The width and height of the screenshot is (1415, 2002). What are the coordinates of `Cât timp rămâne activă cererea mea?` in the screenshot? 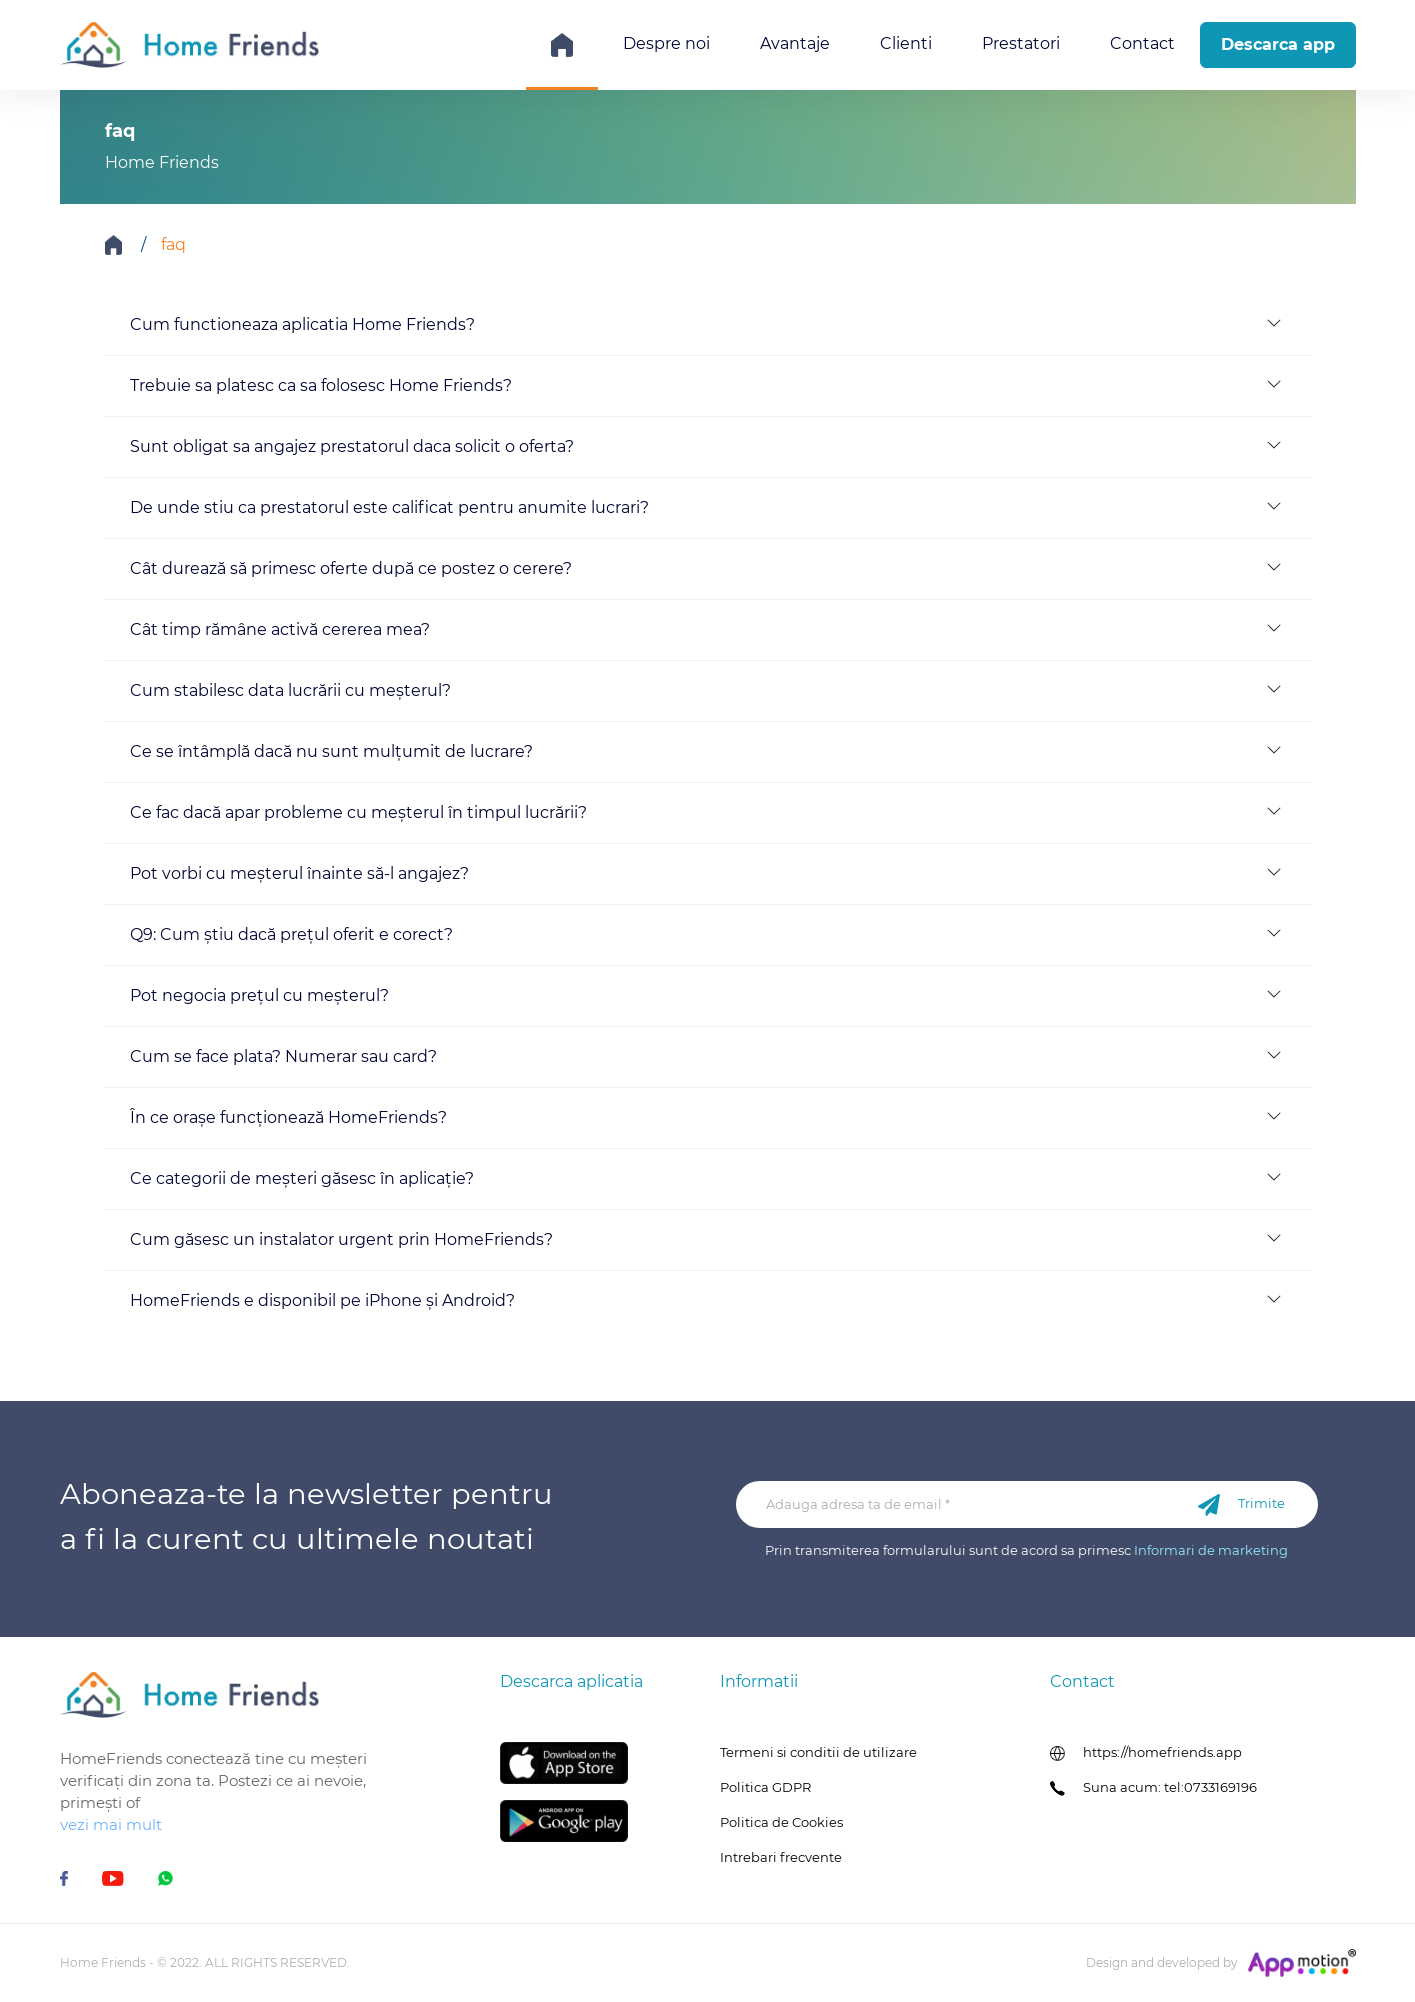 It's located at (280, 629).